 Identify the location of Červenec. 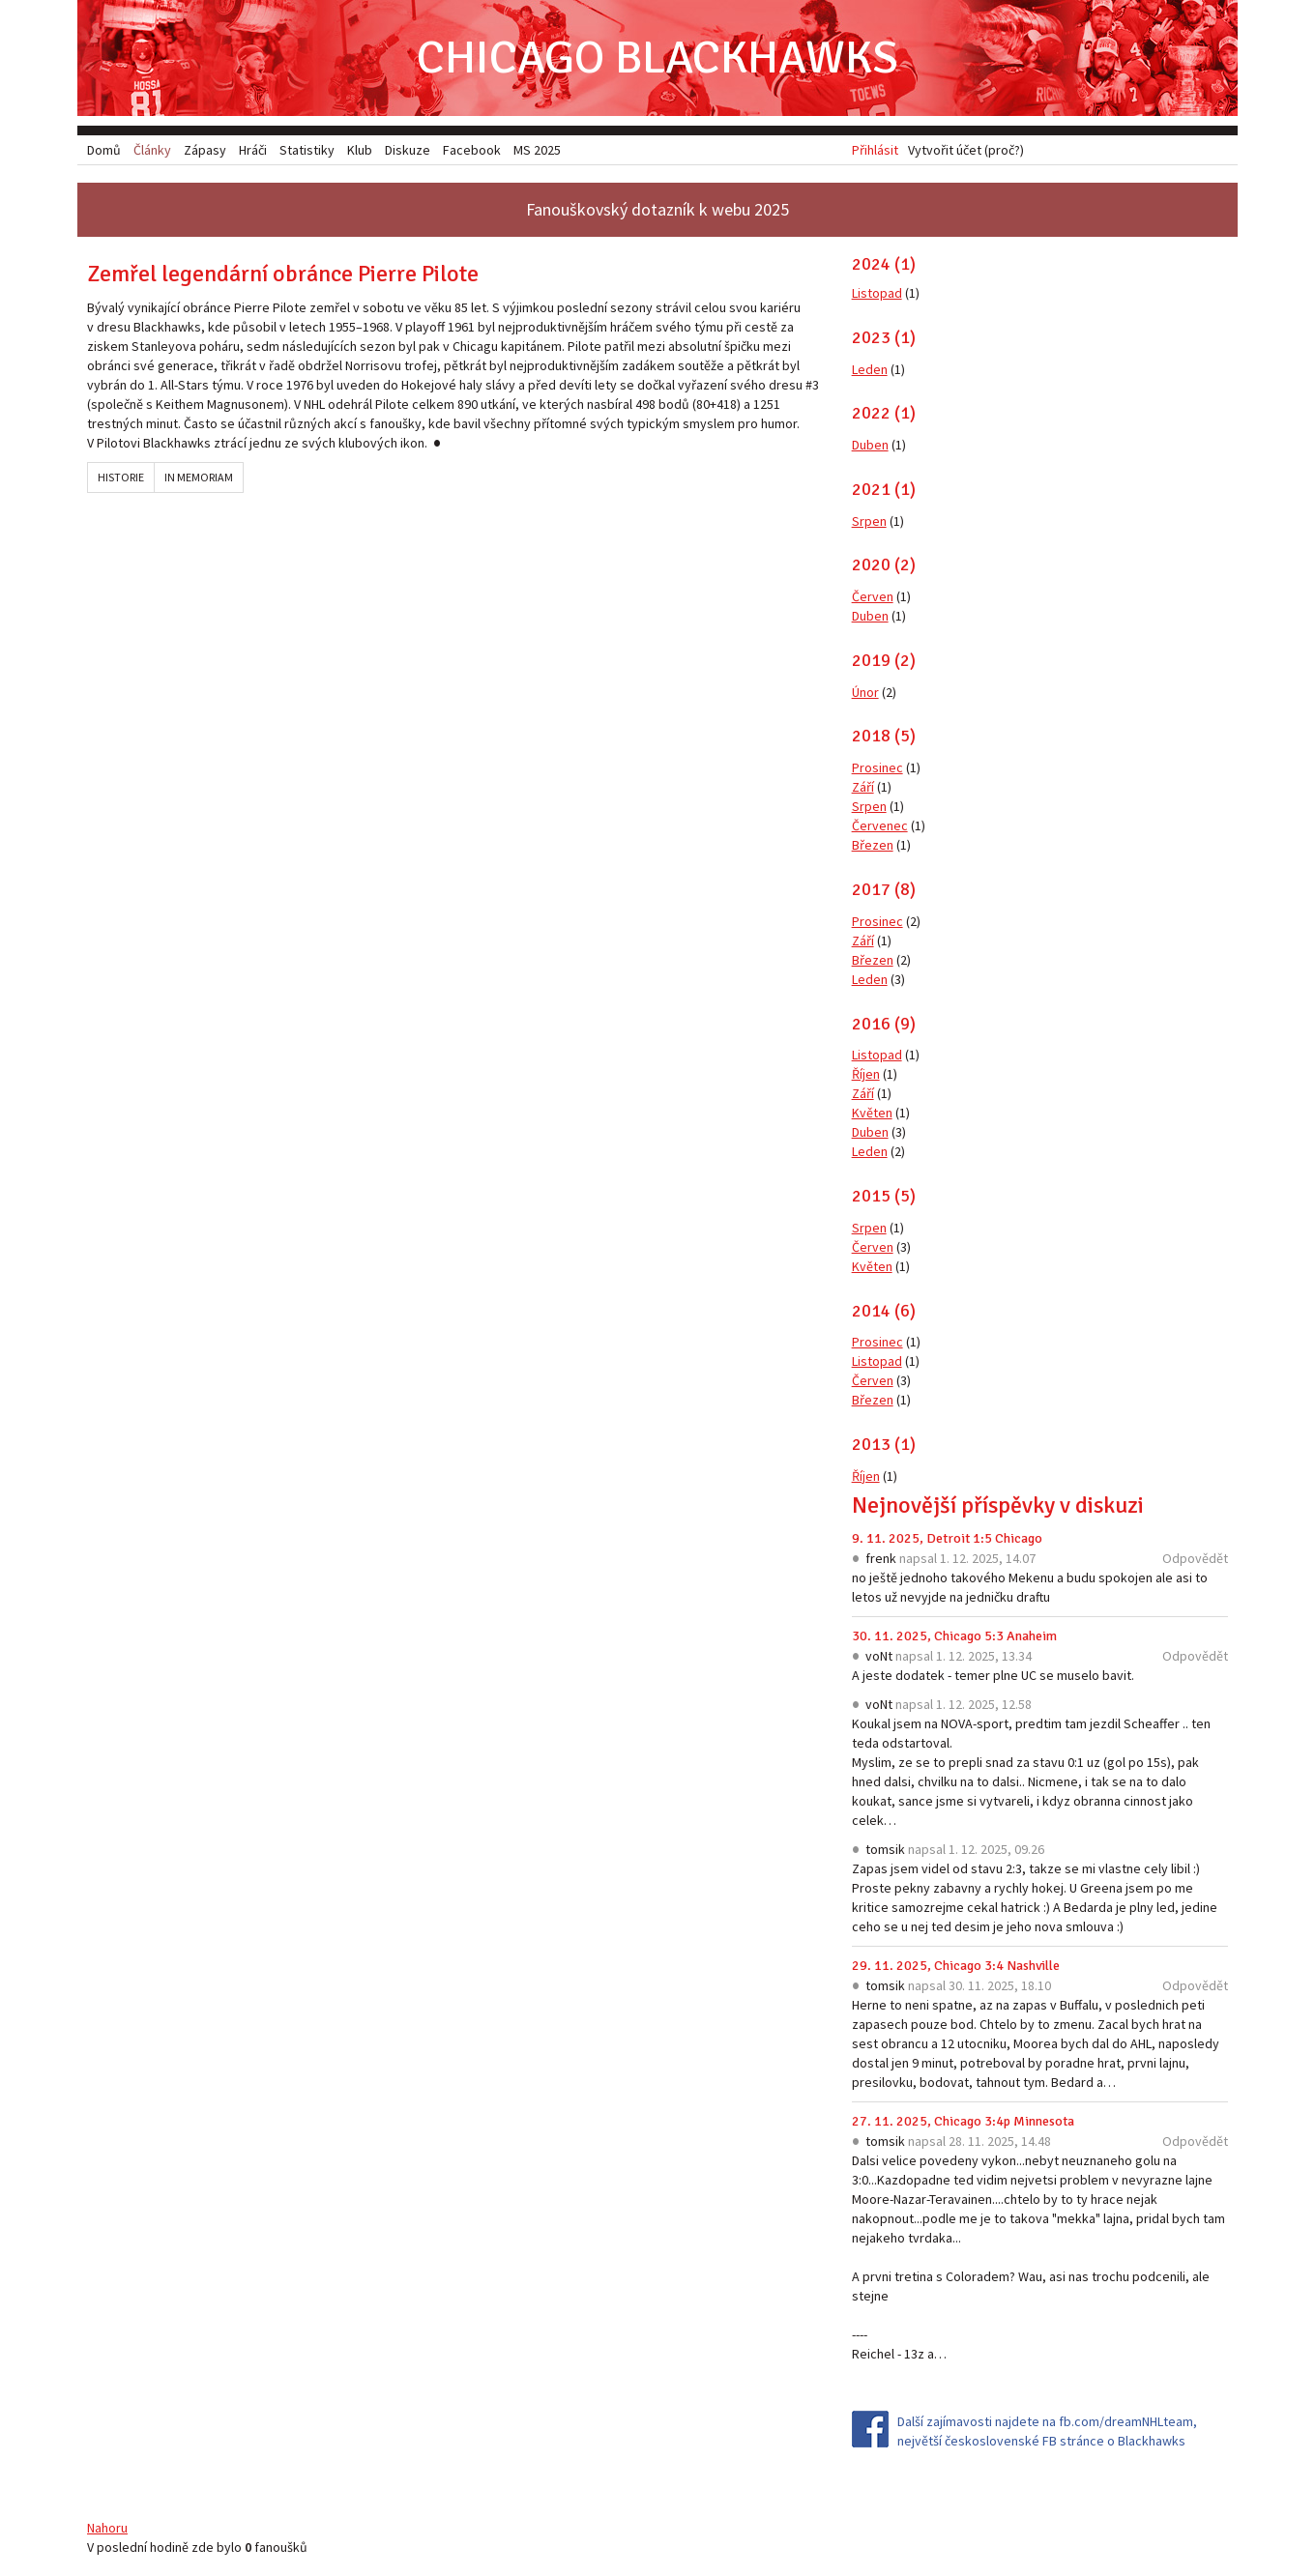
(880, 825).